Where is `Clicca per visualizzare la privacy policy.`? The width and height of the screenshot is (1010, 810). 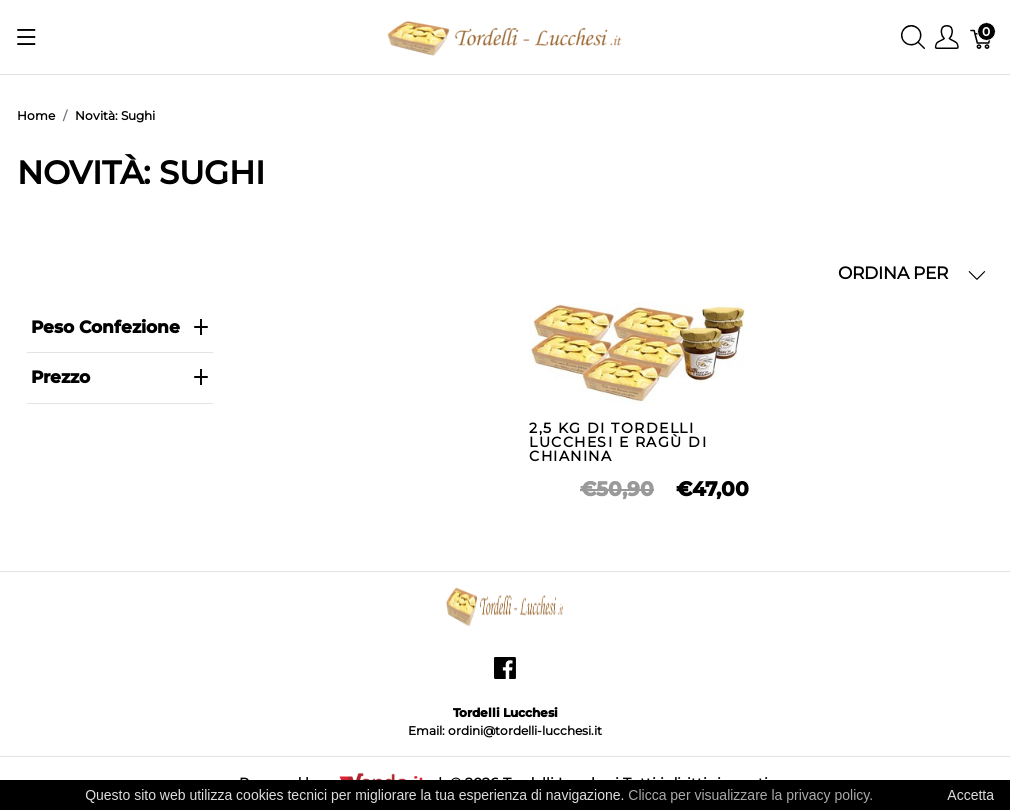
Clicca per visualizzare la privacy policy. is located at coordinates (750, 795).